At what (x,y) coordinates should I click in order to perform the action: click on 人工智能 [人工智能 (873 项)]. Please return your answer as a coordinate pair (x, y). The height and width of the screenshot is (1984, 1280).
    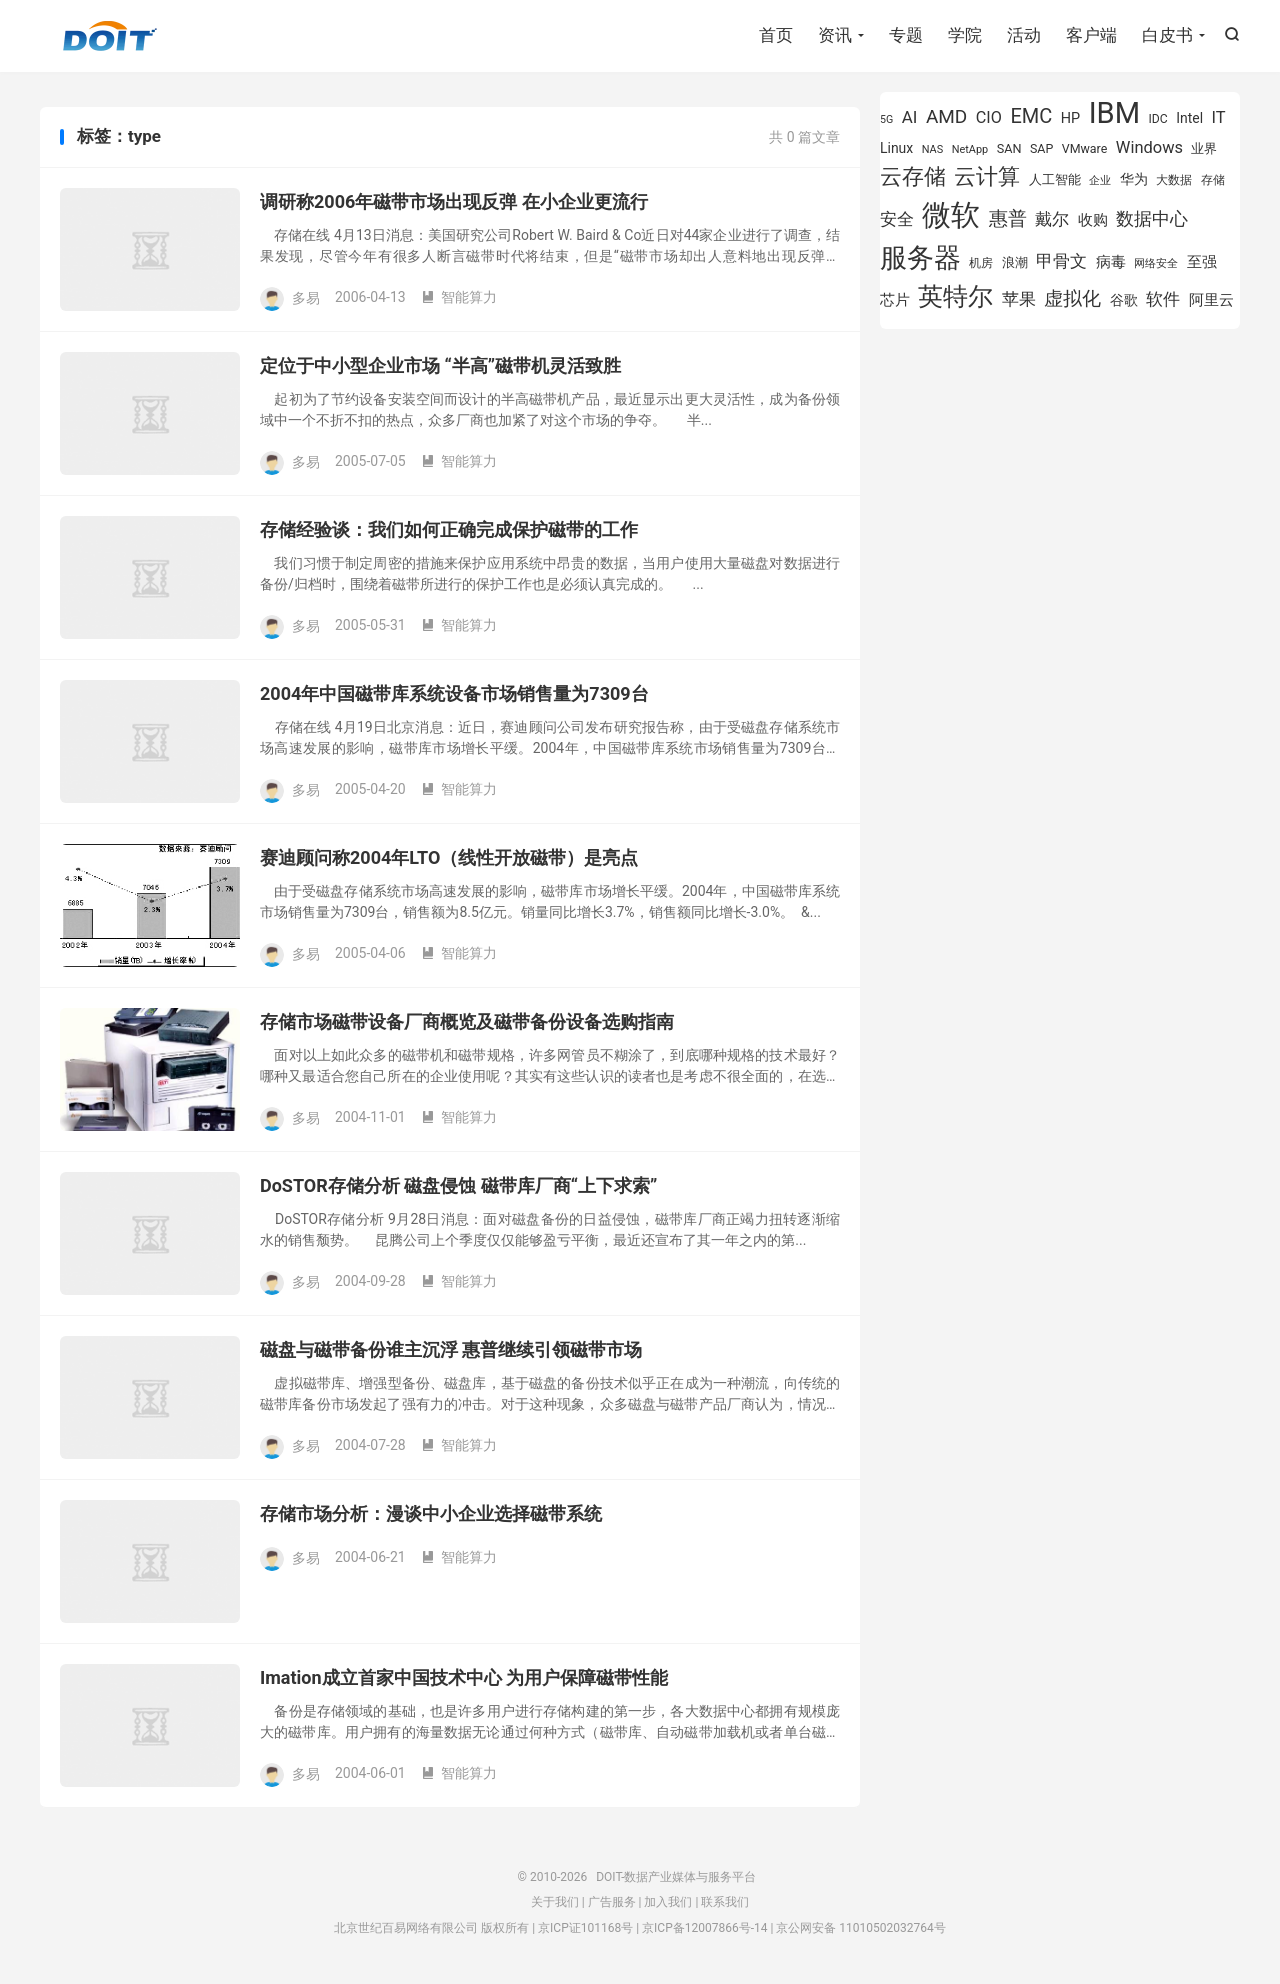
    Looking at the image, I should click on (1055, 179).